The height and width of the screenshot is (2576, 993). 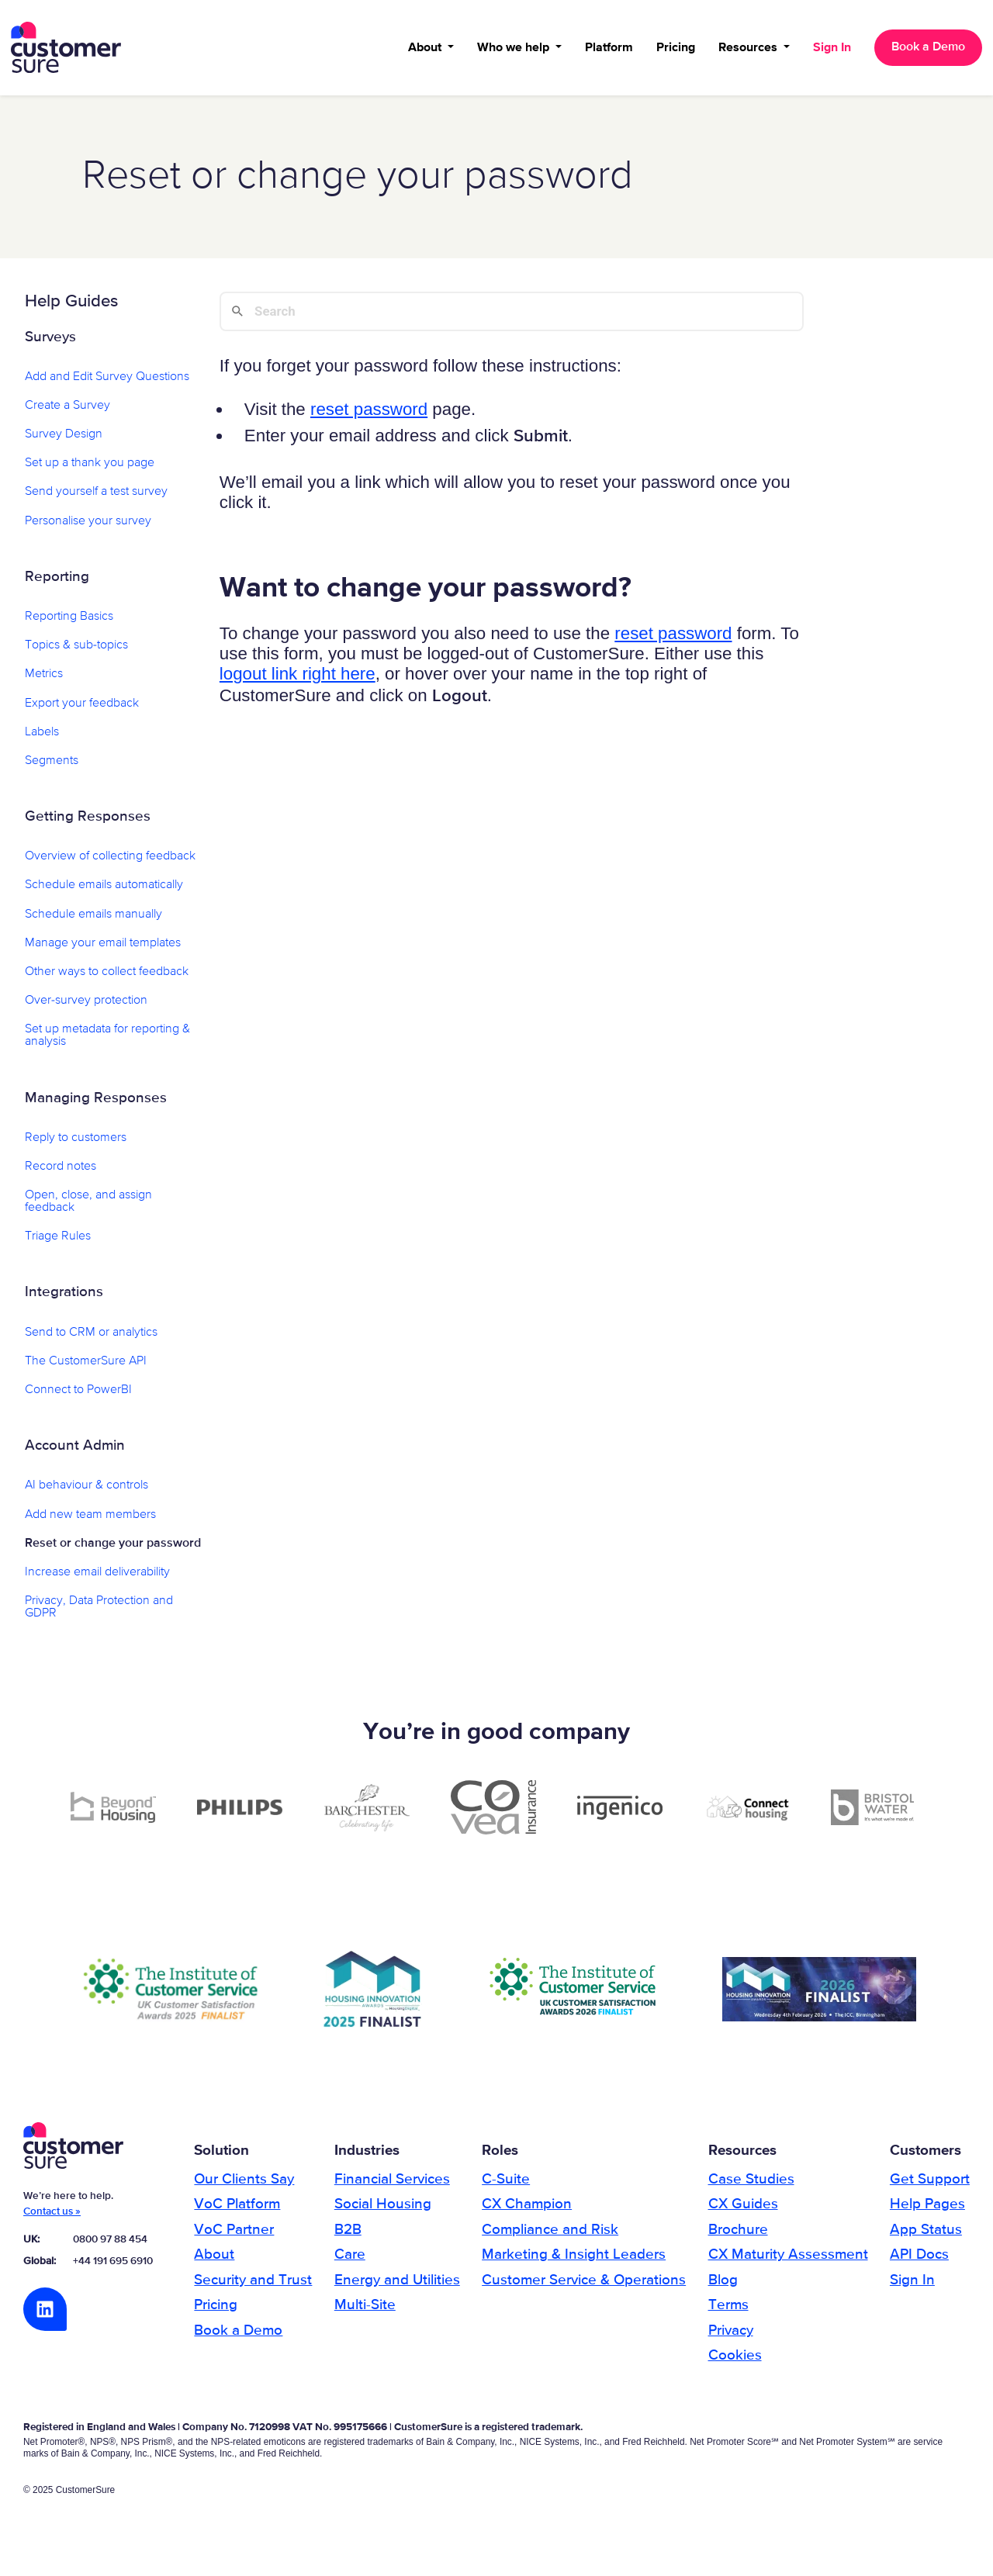 I want to click on Segments, so click(x=51, y=766).